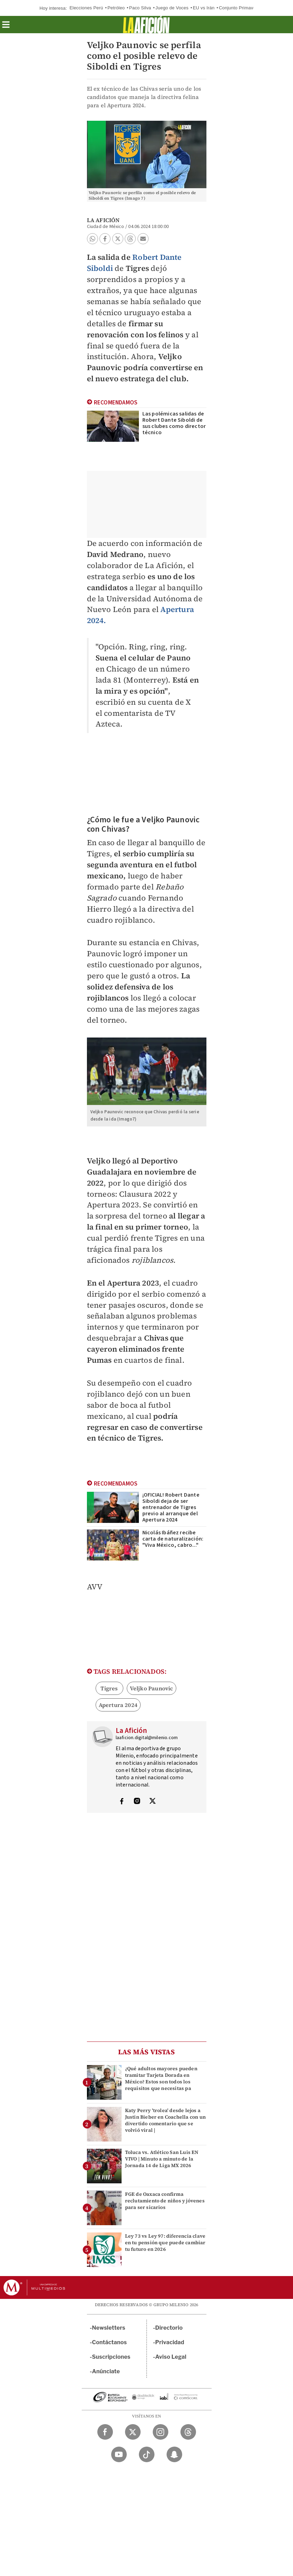 The height and width of the screenshot is (2576, 293). Describe the element at coordinates (172, 7) in the screenshot. I see `Juego de Voces` at that location.